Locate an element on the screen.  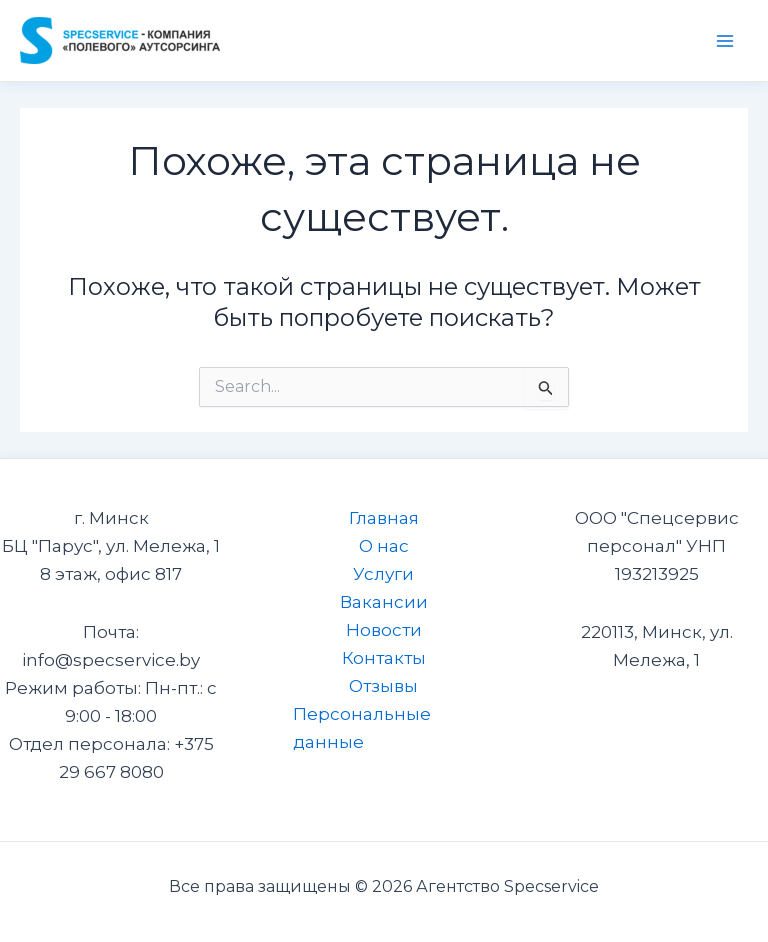
Главная is located at coordinates (384, 518).